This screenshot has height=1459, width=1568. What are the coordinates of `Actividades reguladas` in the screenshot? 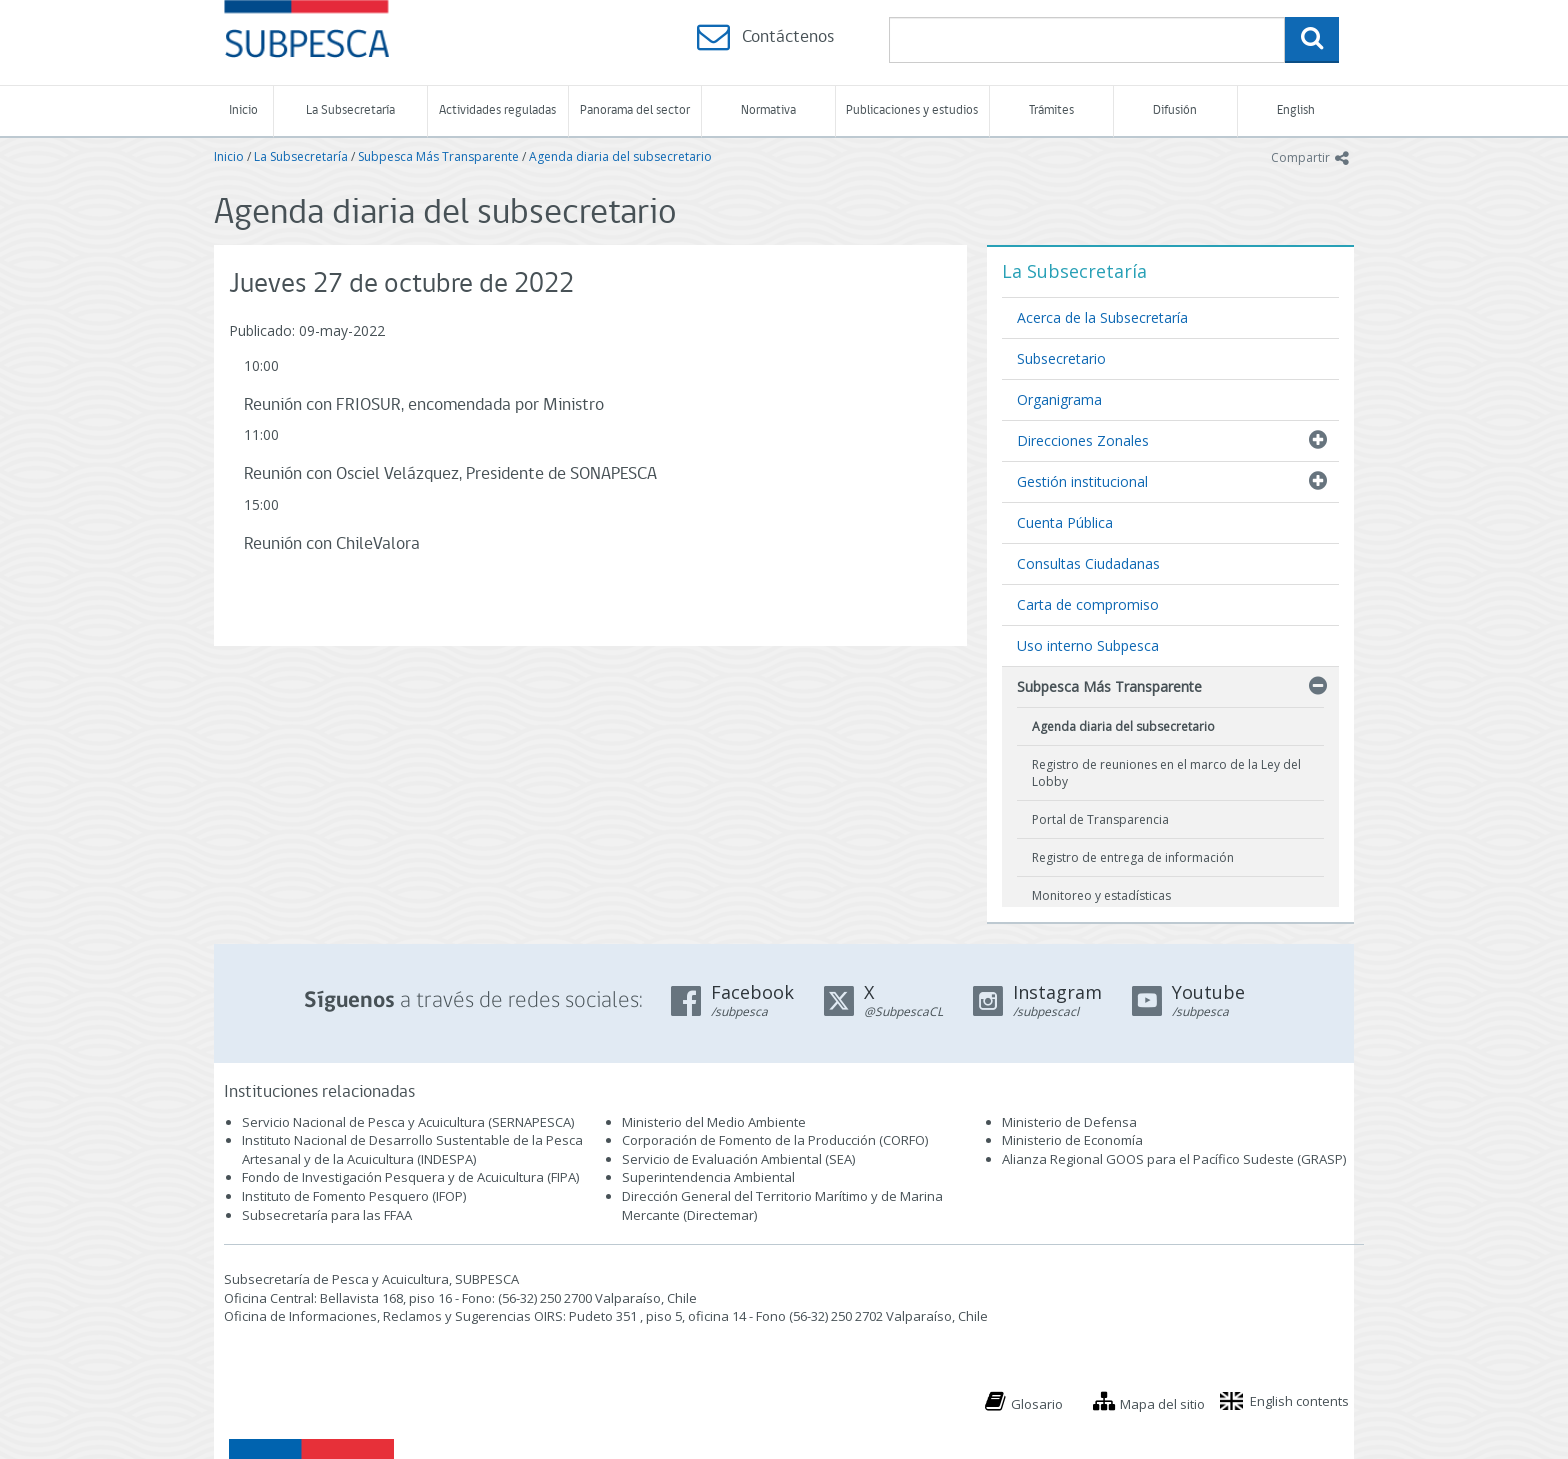 It's located at (497, 110).